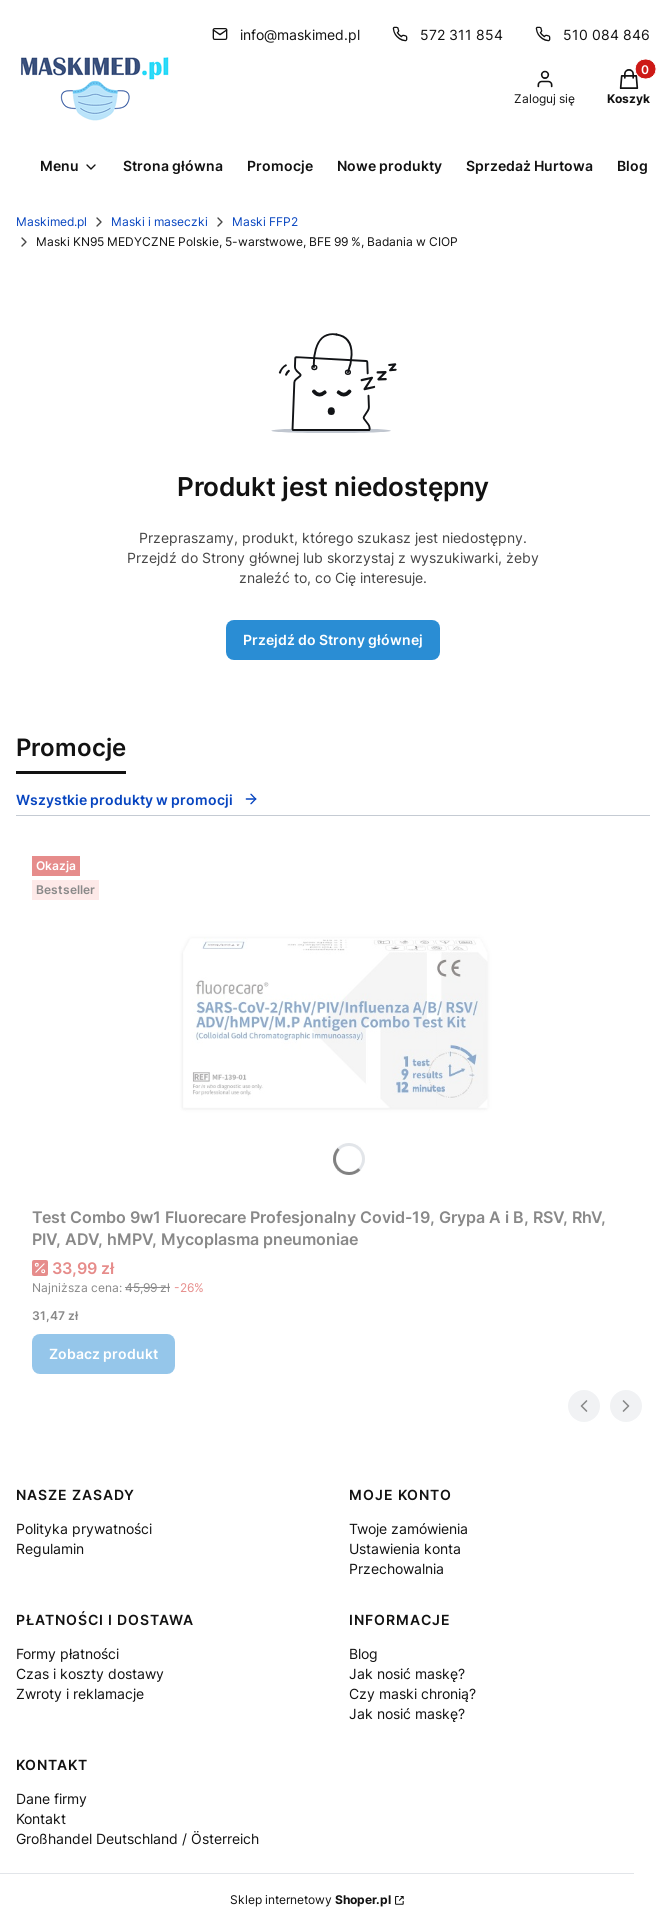 The width and height of the screenshot is (666, 1926). I want to click on Przejdź do Strony głównej, so click(333, 639).